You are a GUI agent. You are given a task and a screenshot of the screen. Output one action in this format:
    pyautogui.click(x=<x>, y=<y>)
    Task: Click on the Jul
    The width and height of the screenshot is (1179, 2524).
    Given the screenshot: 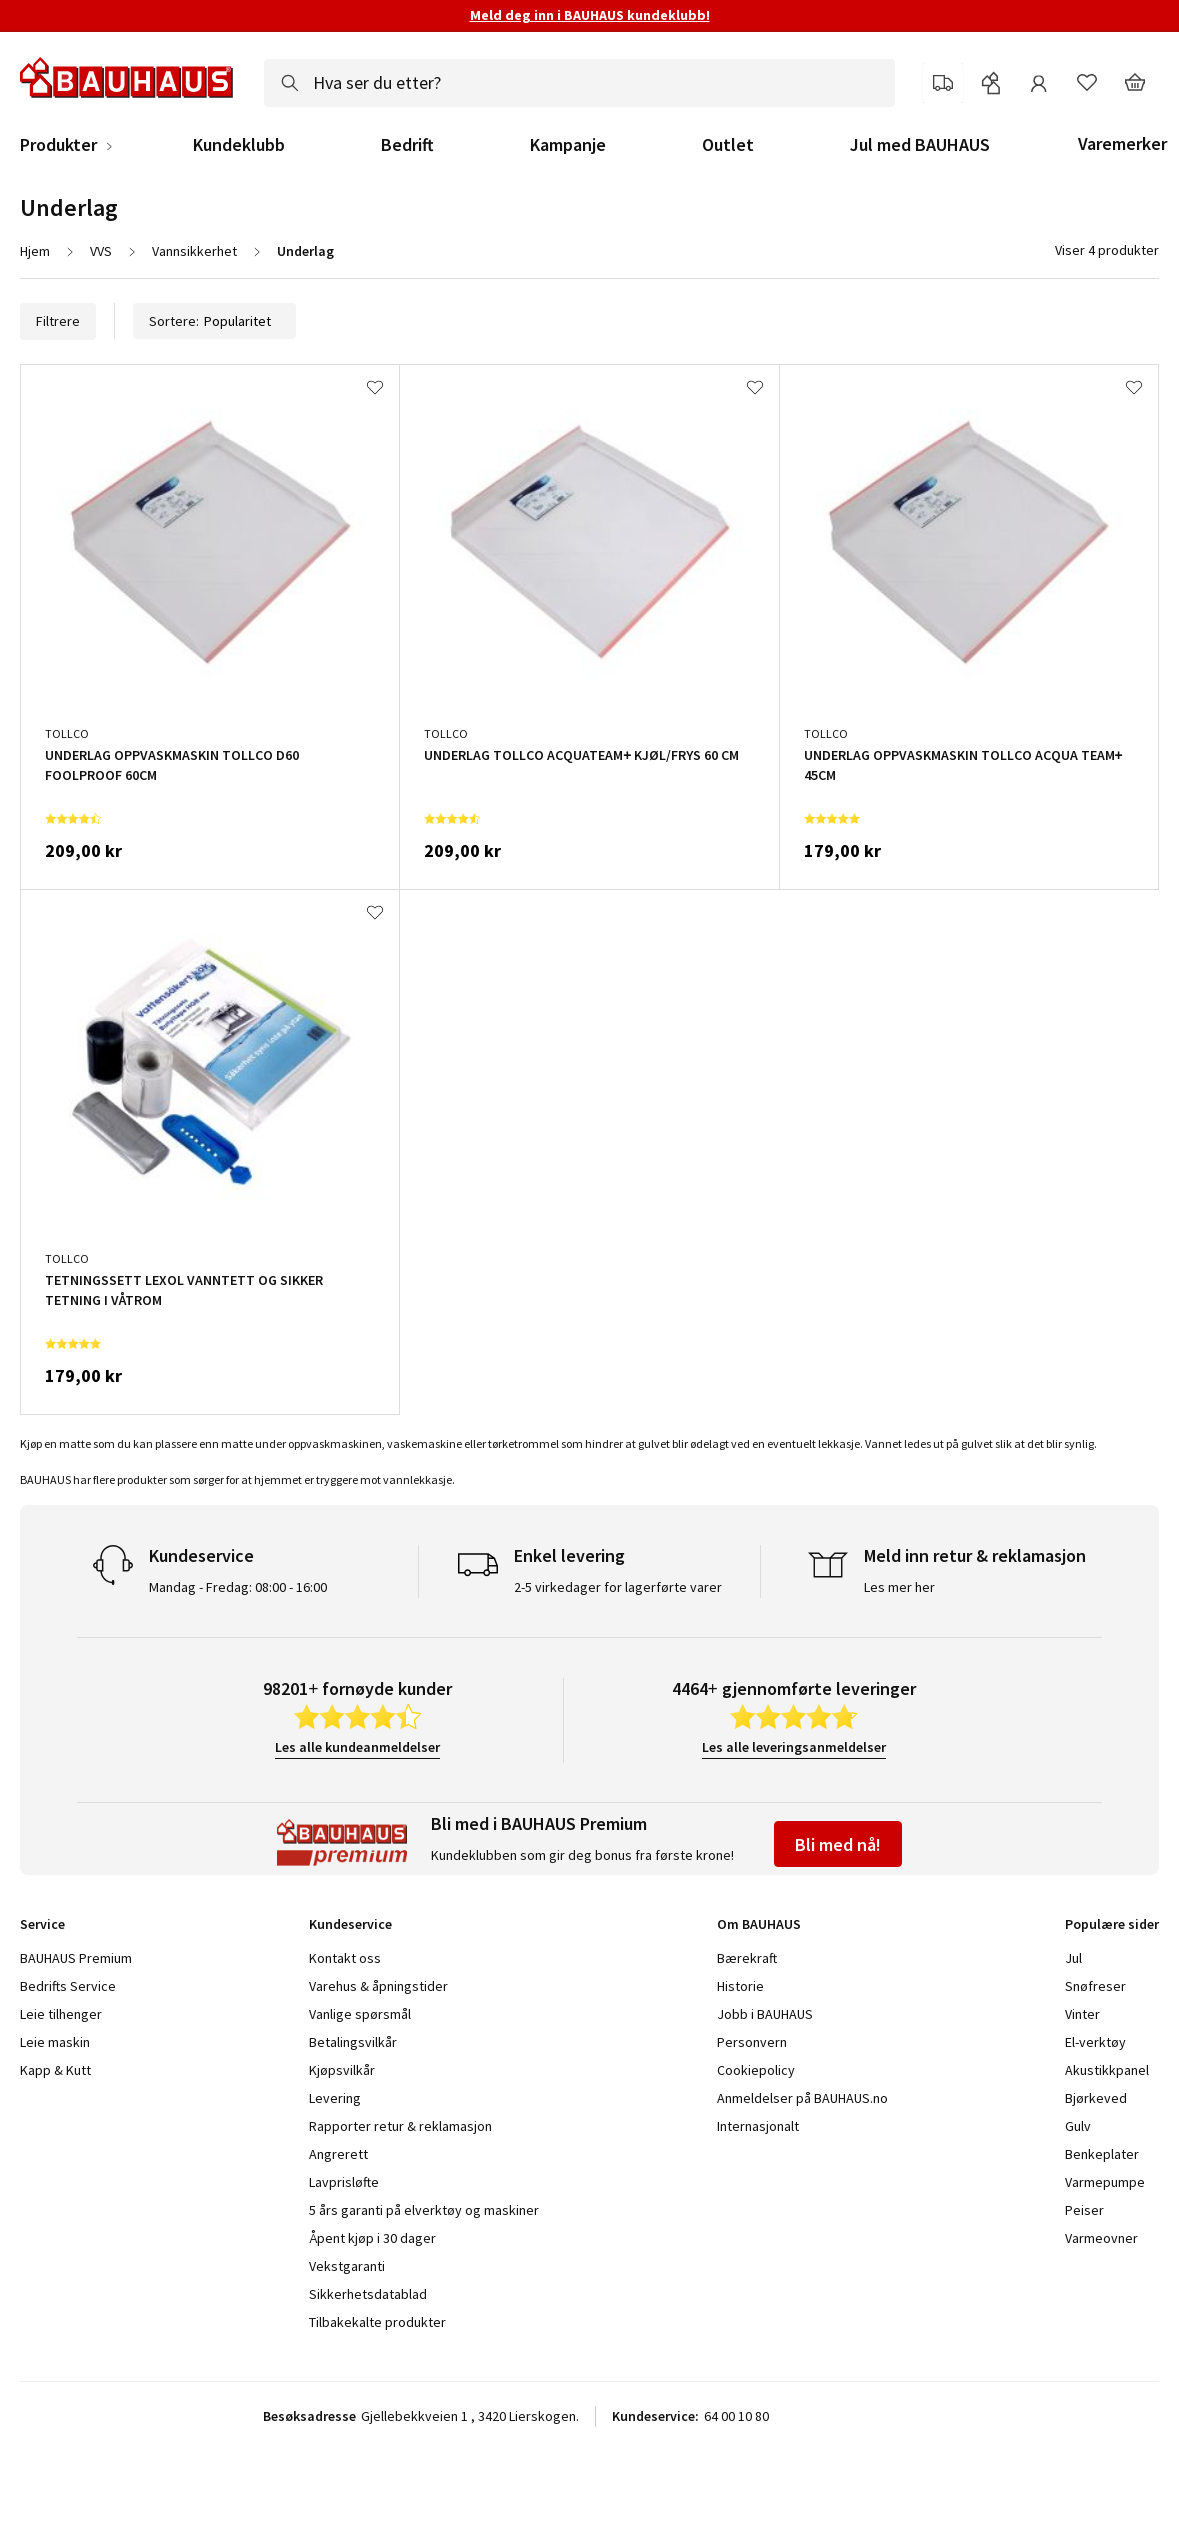 What is the action you would take?
    pyautogui.click(x=1073, y=1958)
    